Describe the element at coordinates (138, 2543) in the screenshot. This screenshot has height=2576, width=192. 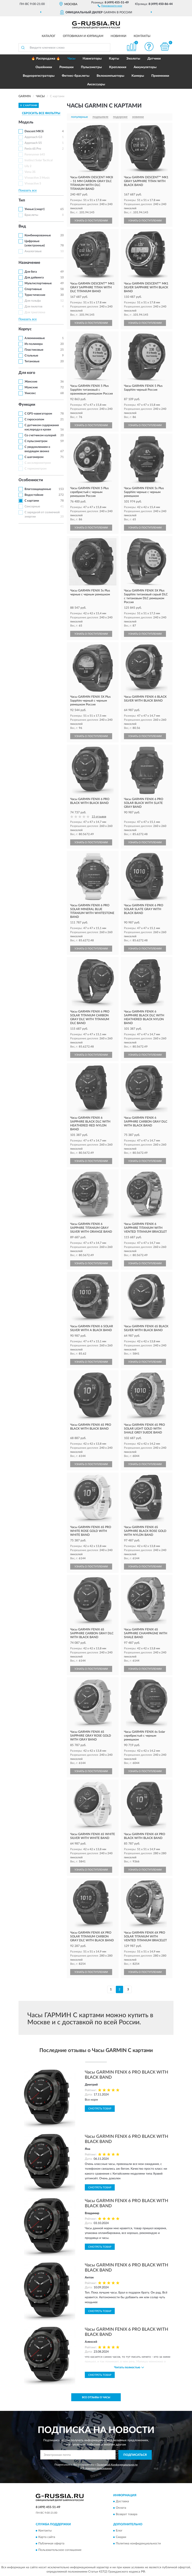
I see `Политика конфиденциальности` at that location.